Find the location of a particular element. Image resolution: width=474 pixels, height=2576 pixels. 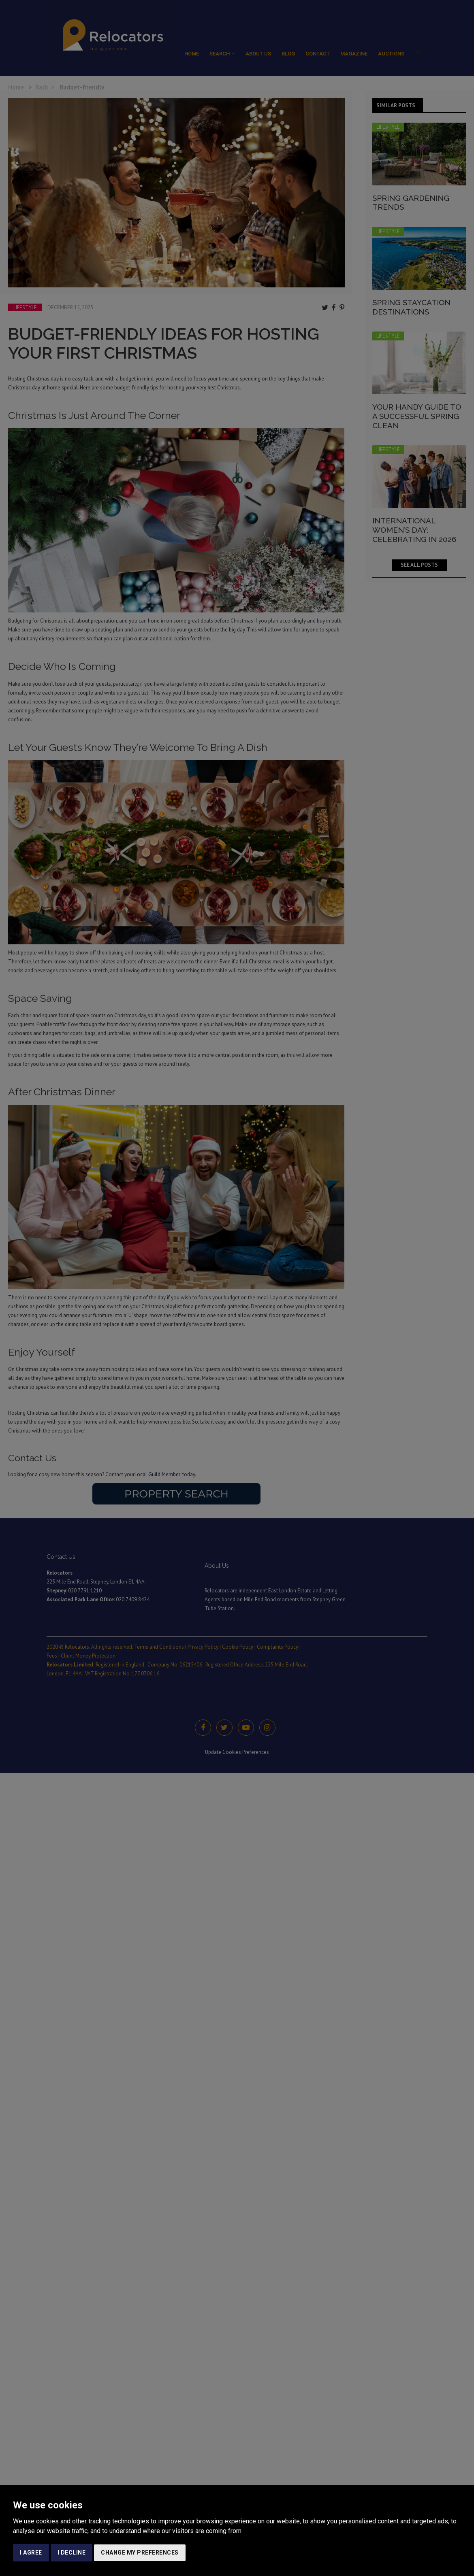

I agree [button] is located at coordinates (31, 2552).